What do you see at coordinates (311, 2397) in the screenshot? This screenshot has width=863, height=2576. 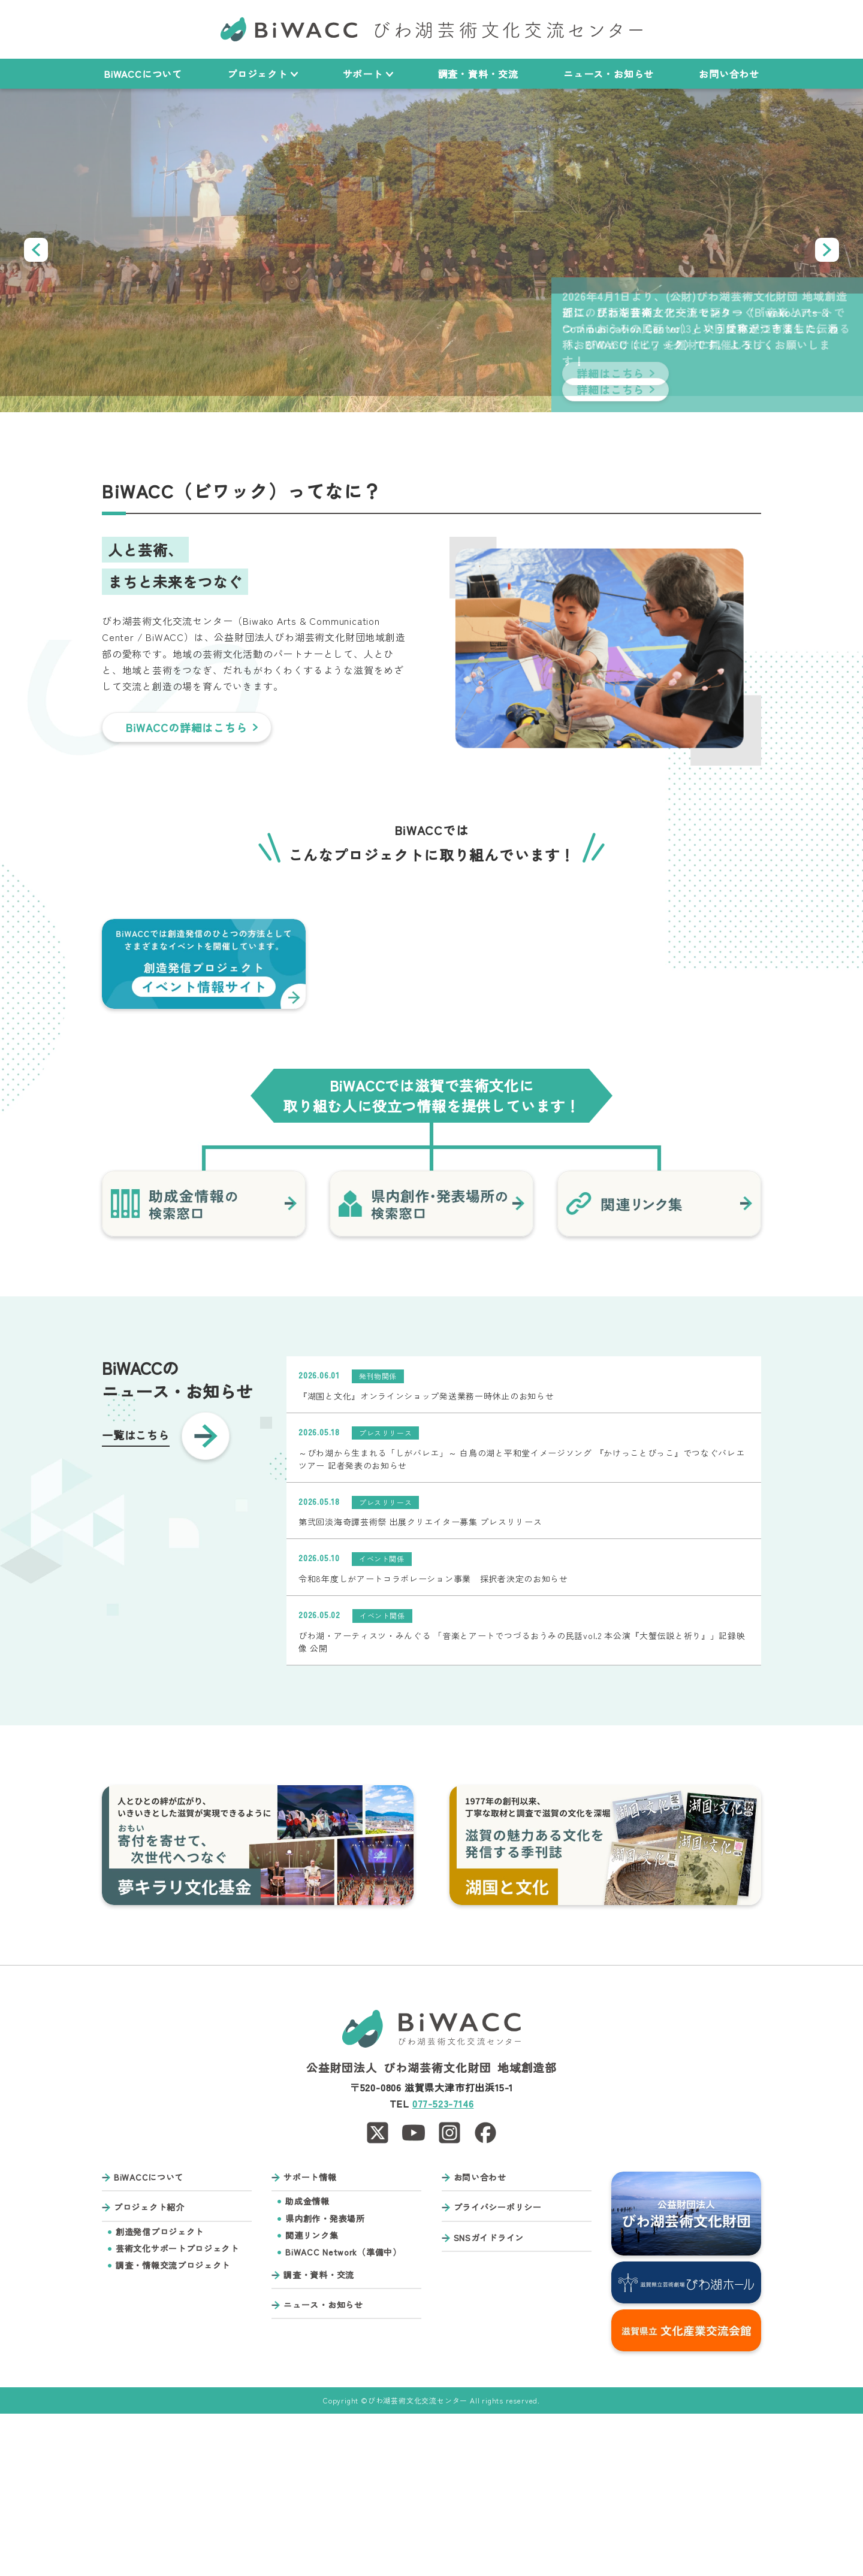 I see `関連リンク集` at bounding box center [311, 2397].